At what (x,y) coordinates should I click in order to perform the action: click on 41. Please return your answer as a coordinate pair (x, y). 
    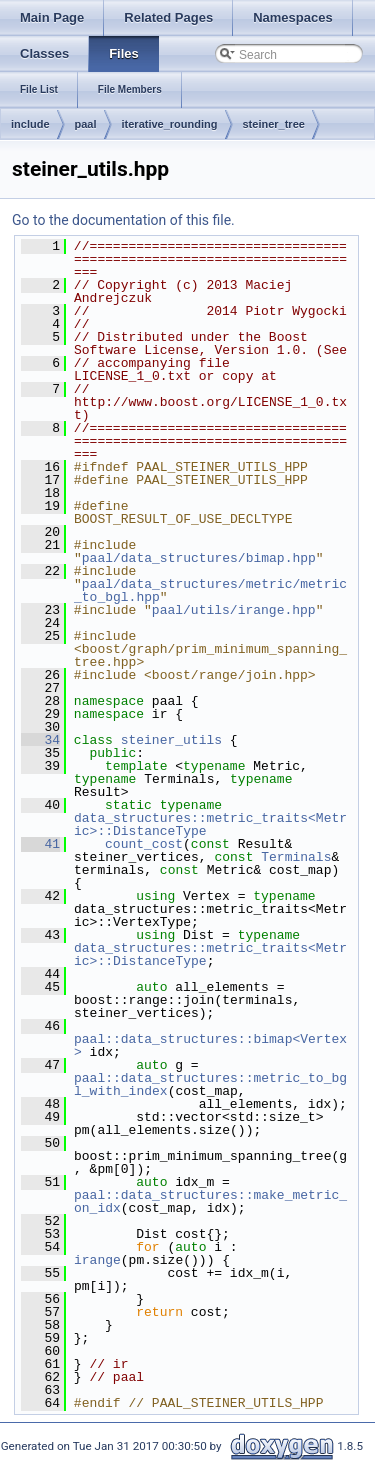
    Looking at the image, I should click on (40, 844).